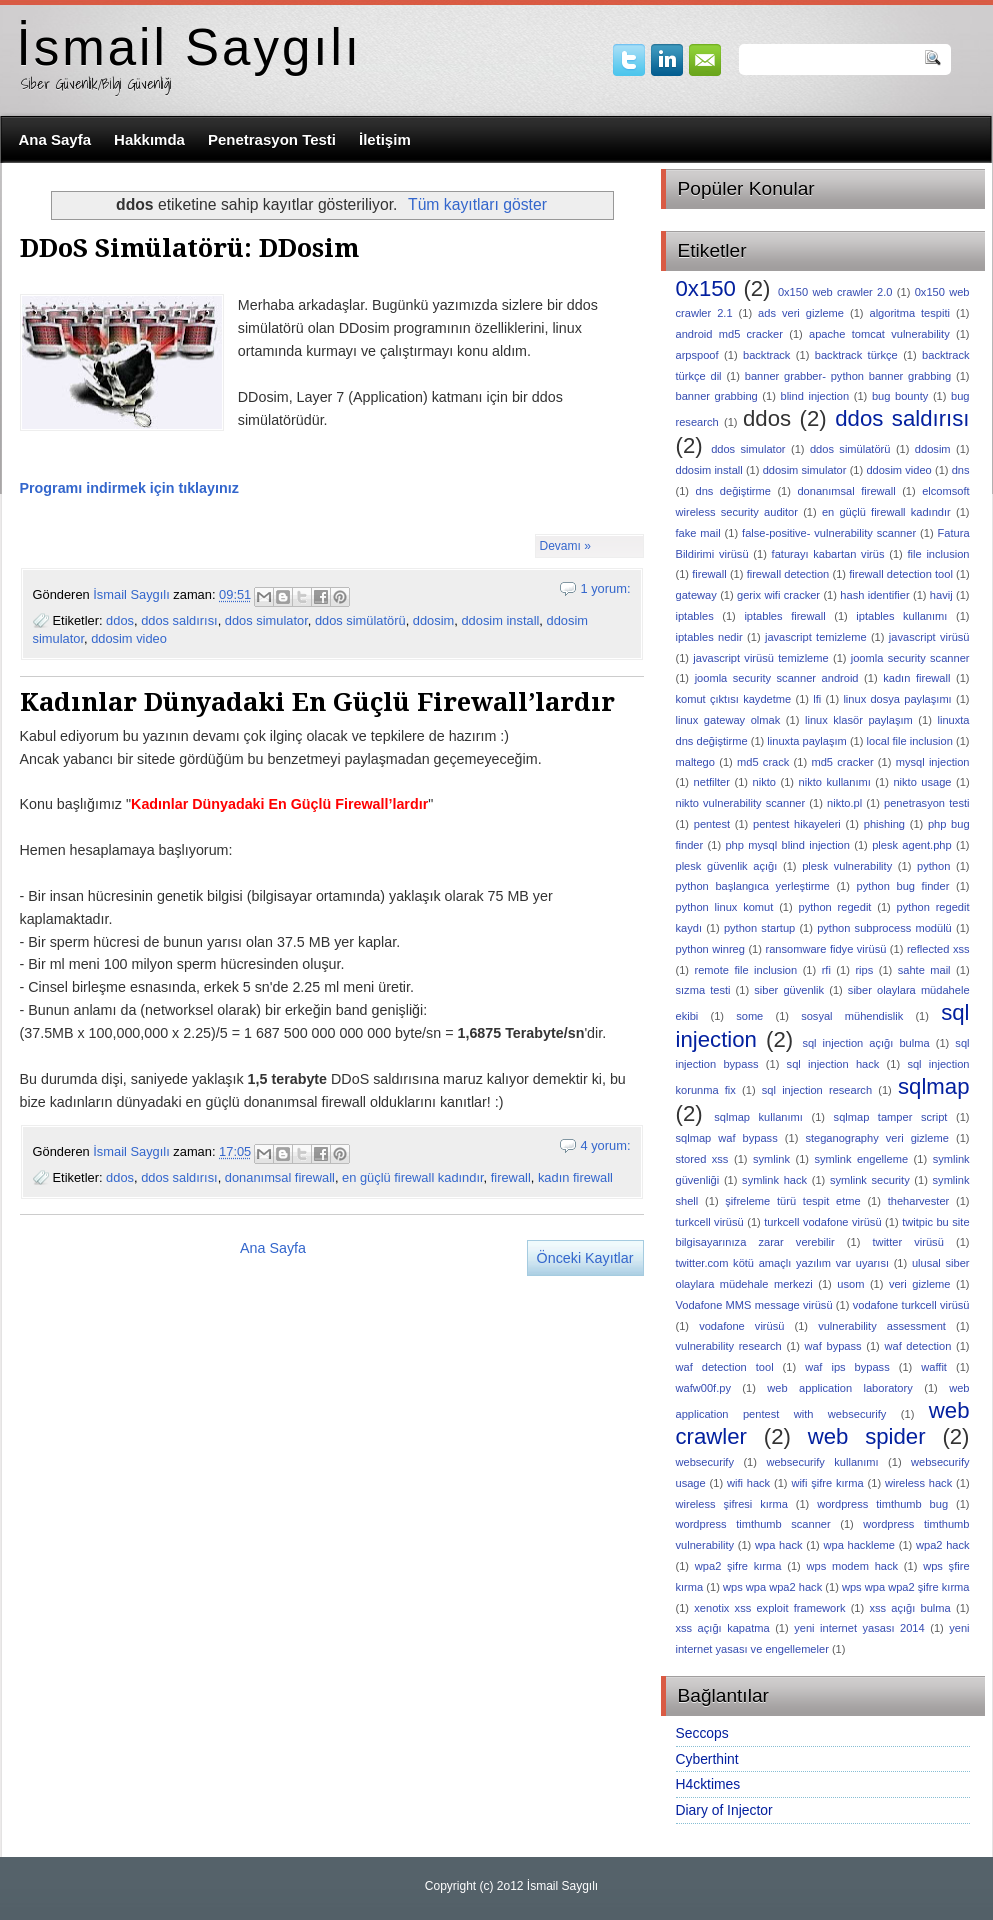 The image size is (993, 1920). I want to click on steganography veri gizleme, so click(876, 1138).